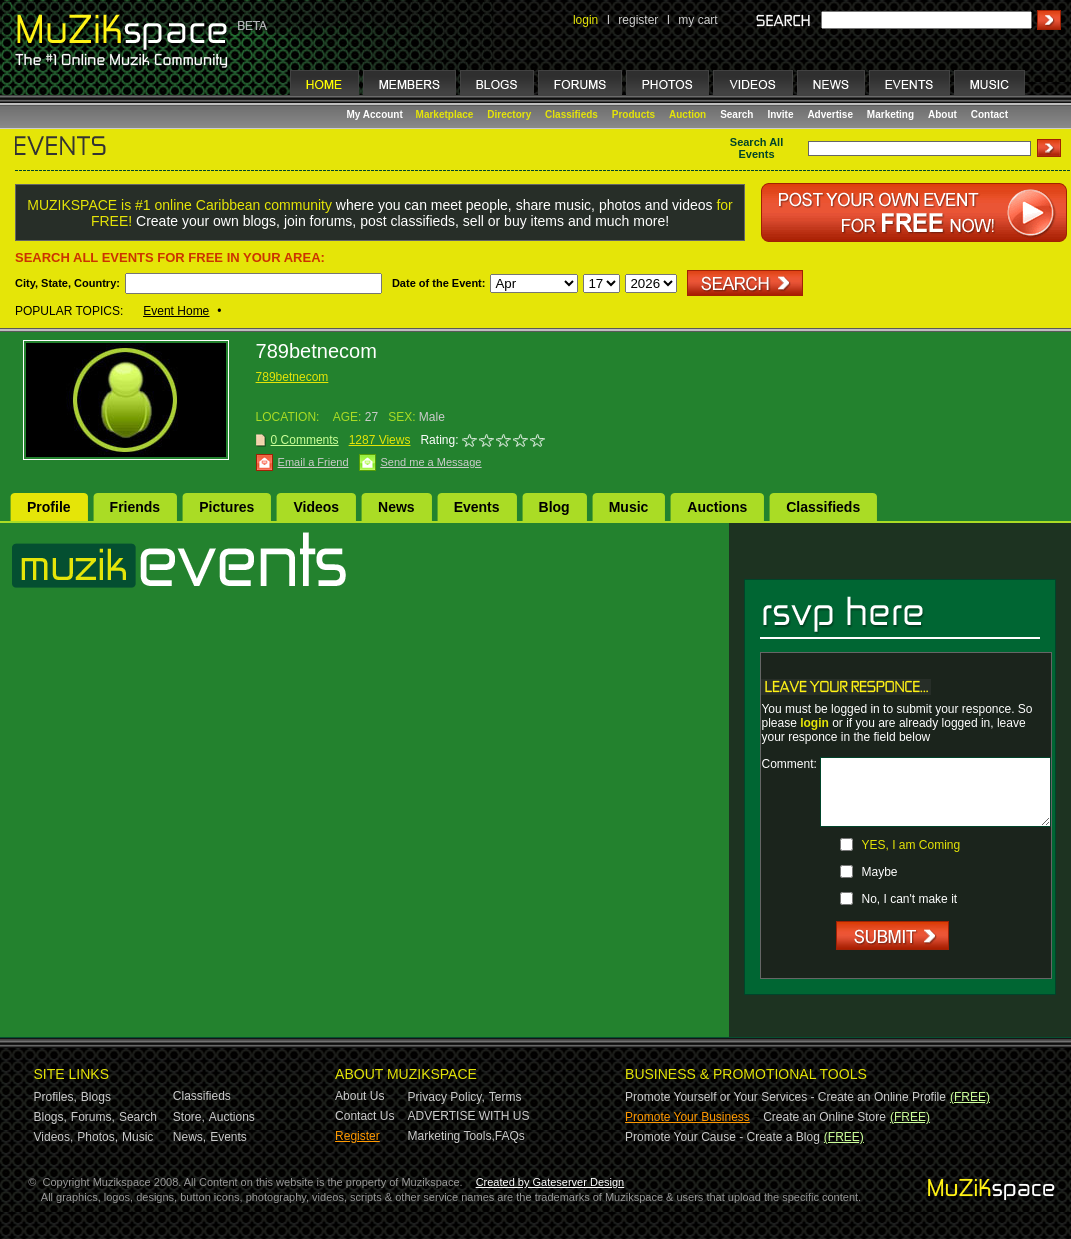 The image size is (1071, 1239). I want to click on Send me a Message, so click(431, 462).